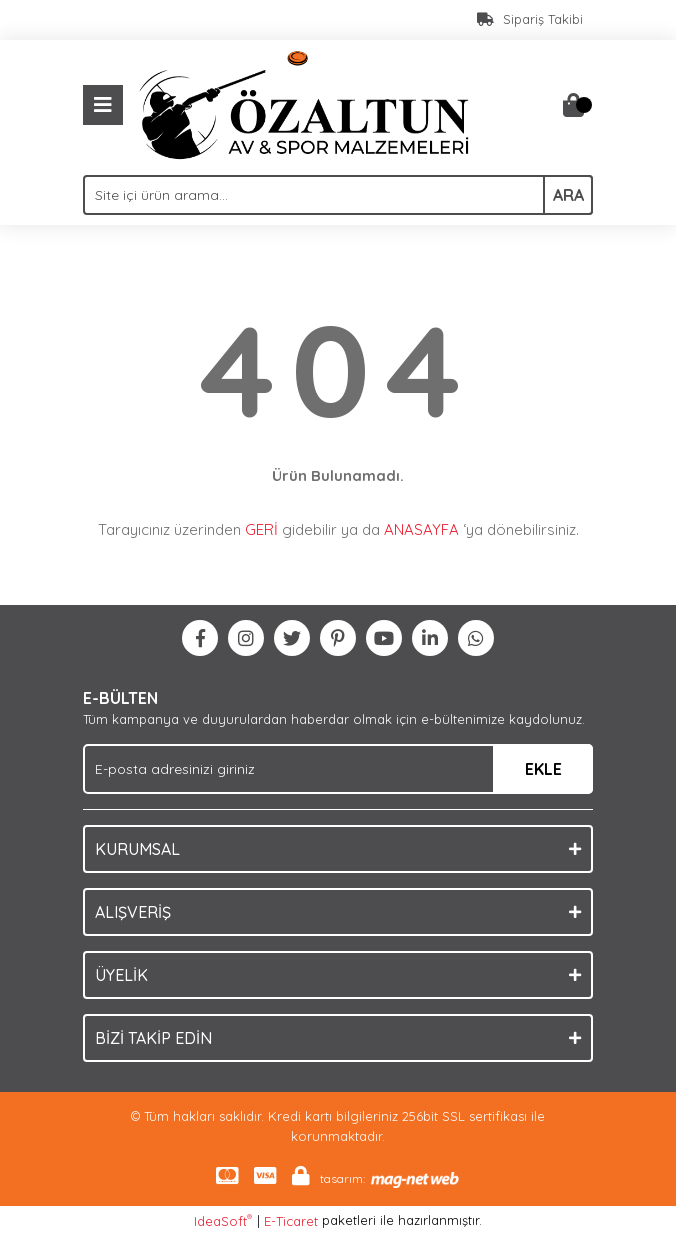 The height and width of the screenshot is (1236, 676). What do you see at coordinates (421, 529) in the screenshot?
I see `ANASAYFA` at bounding box center [421, 529].